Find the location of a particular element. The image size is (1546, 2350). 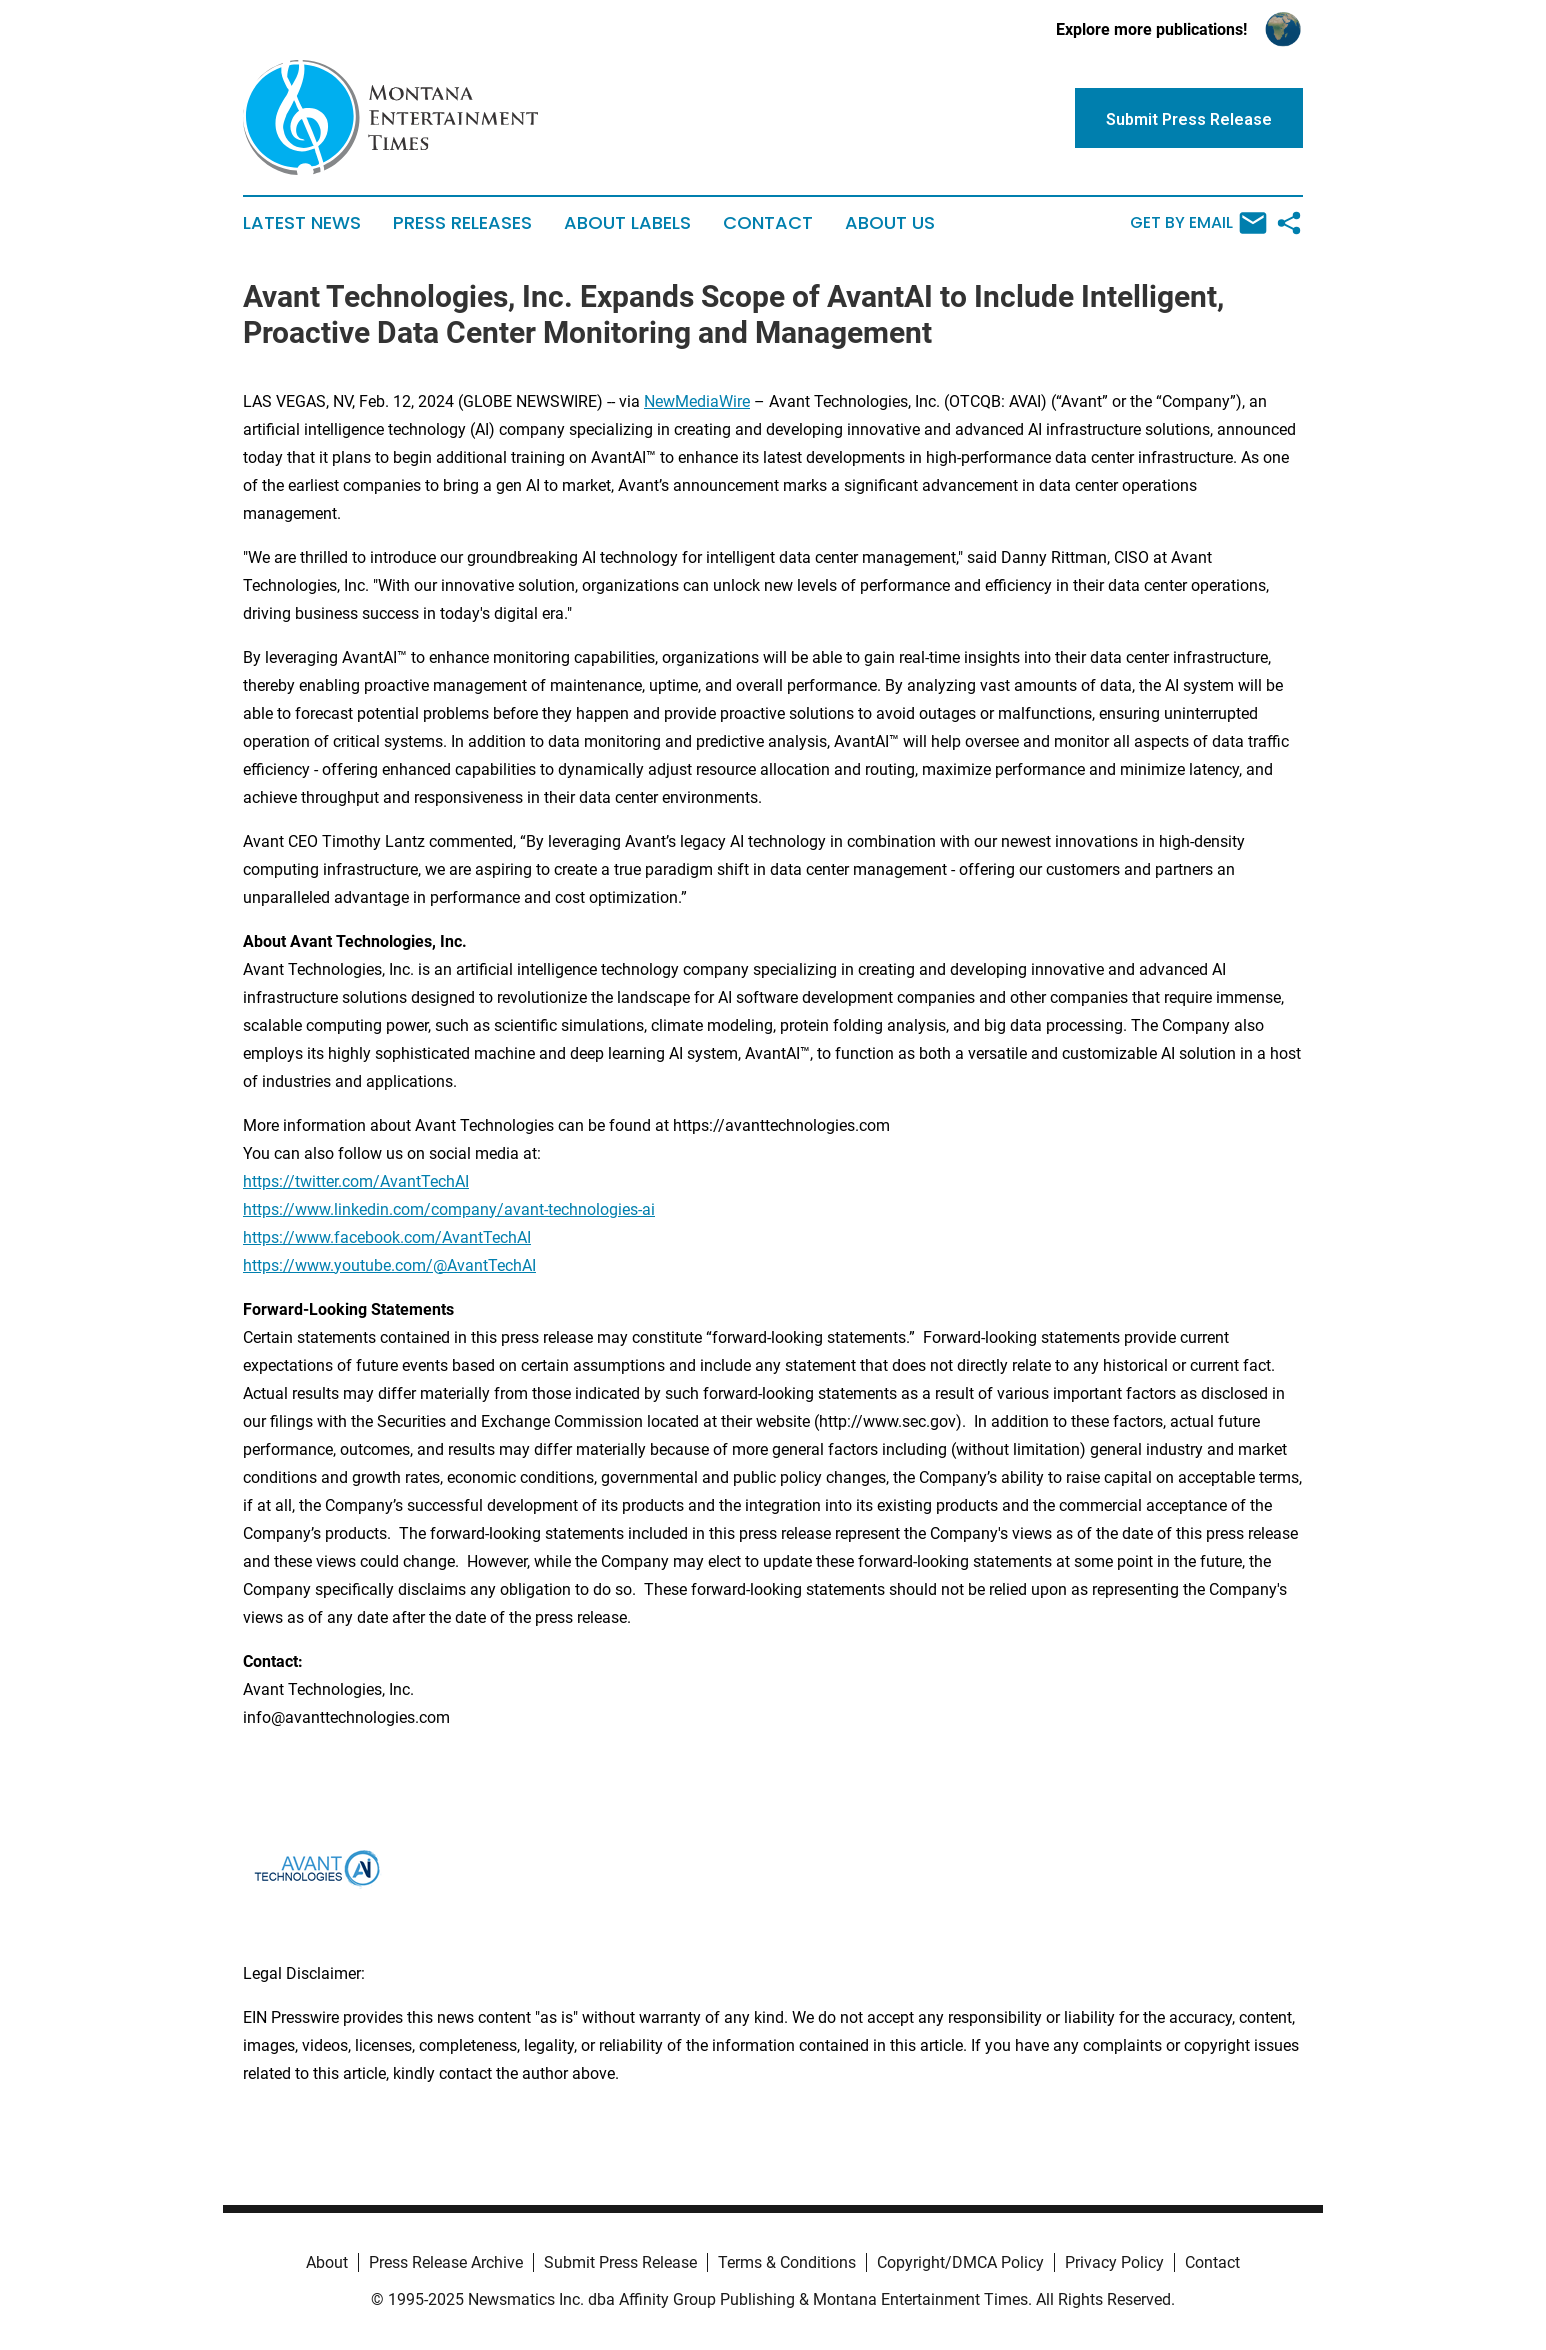

Copyright/DMCA Policy is located at coordinates (960, 2262).